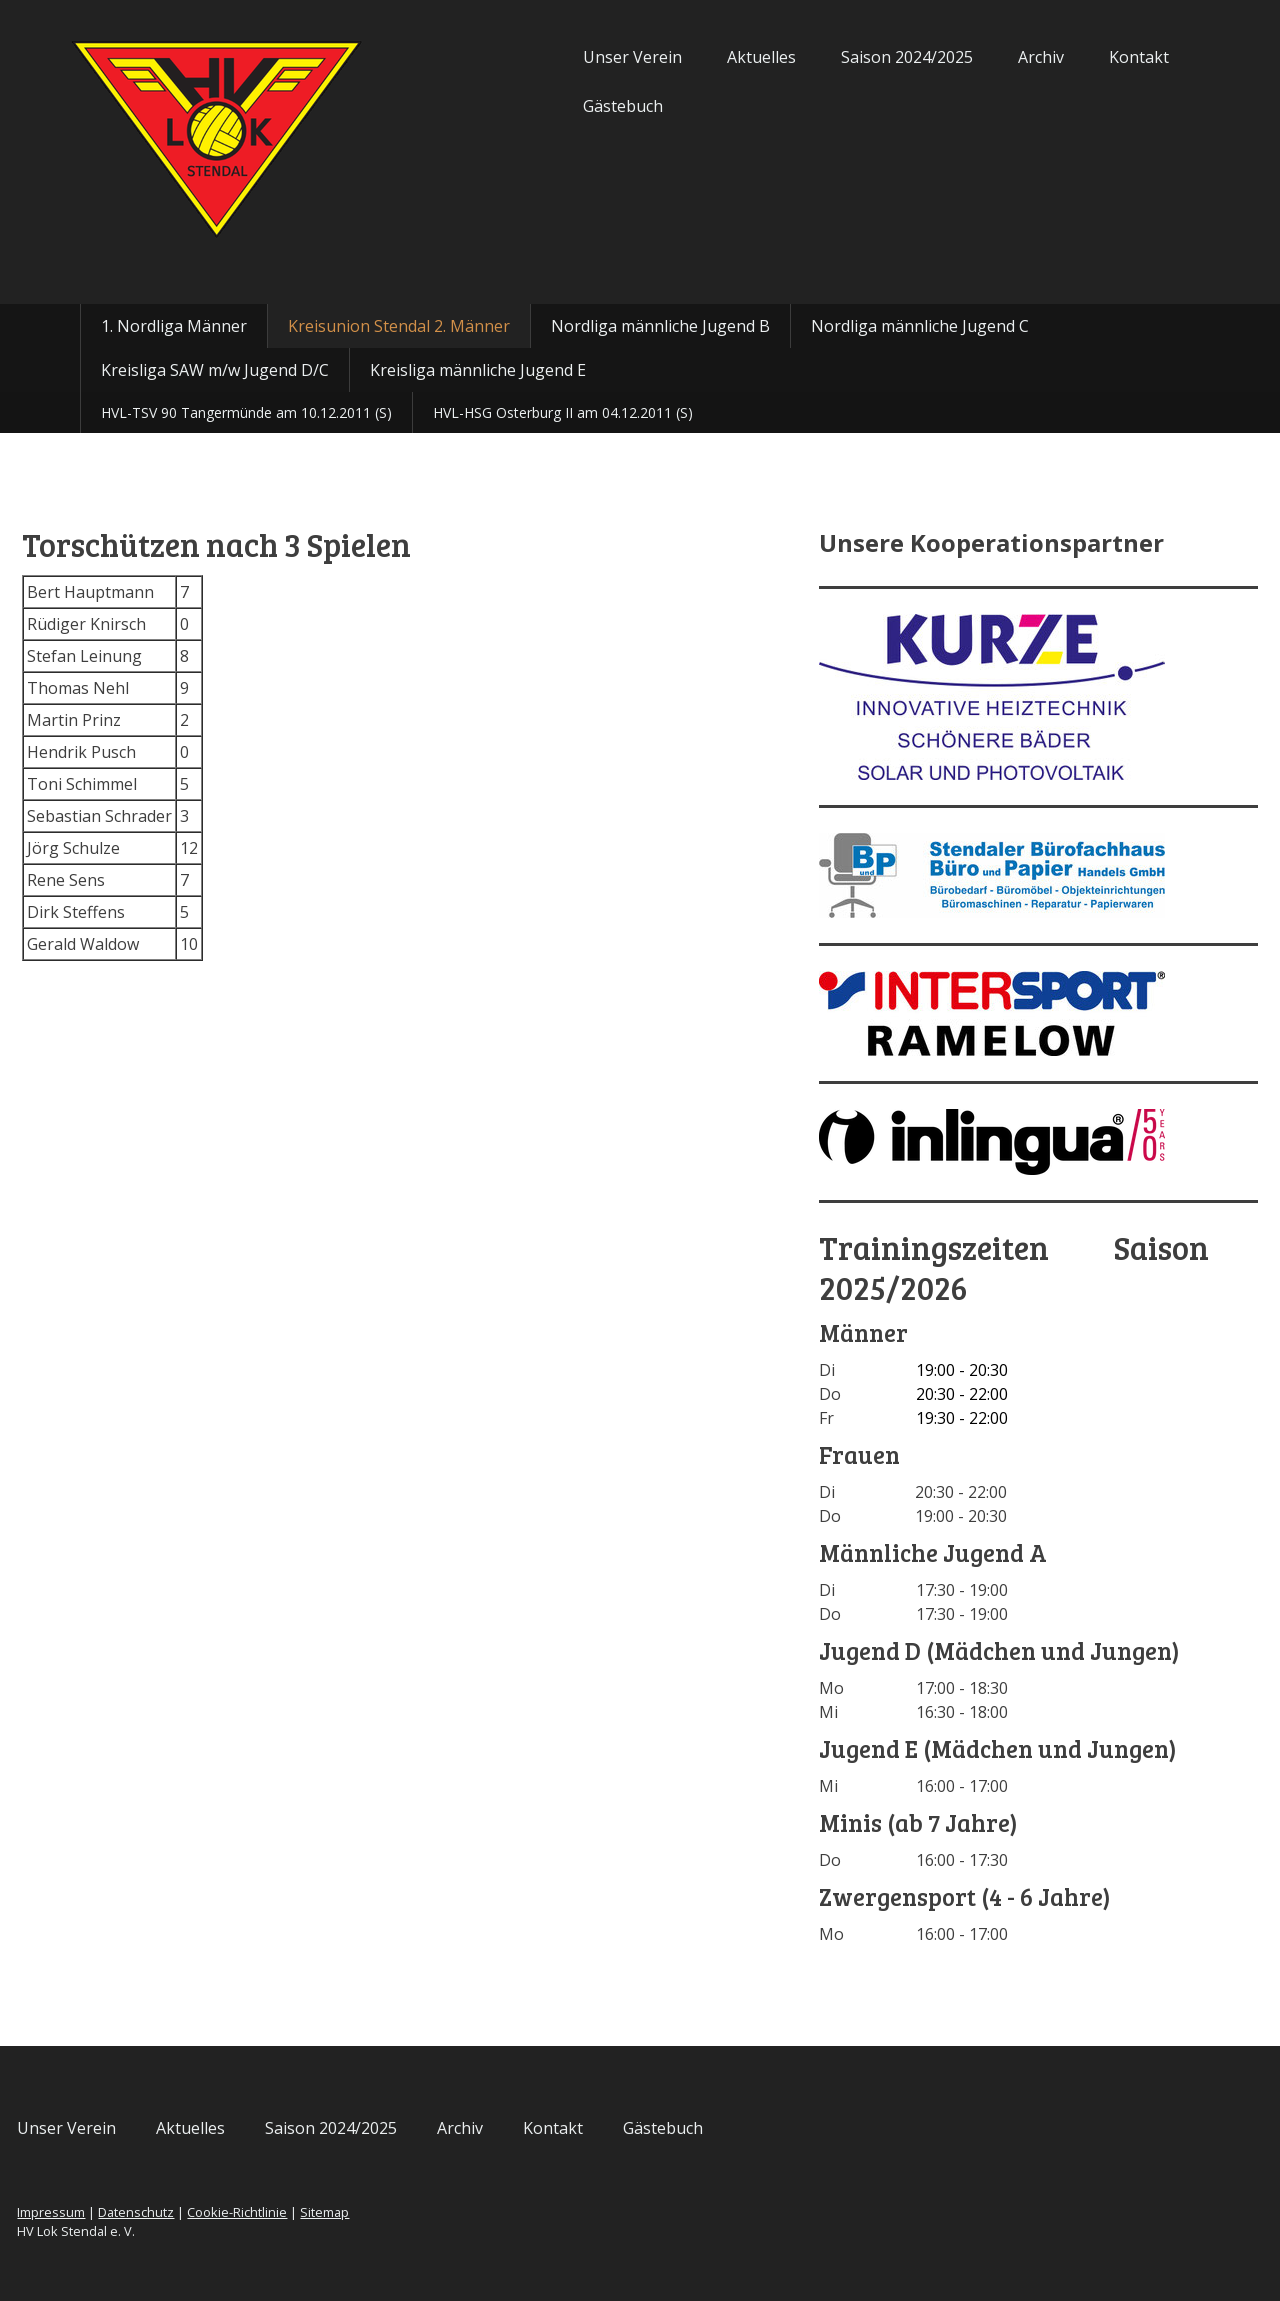  What do you see at coordinates (399, 326) in the screenshot?
I see `Kreisunion Stendal 2. Männer` at bounding box center [399, 326].